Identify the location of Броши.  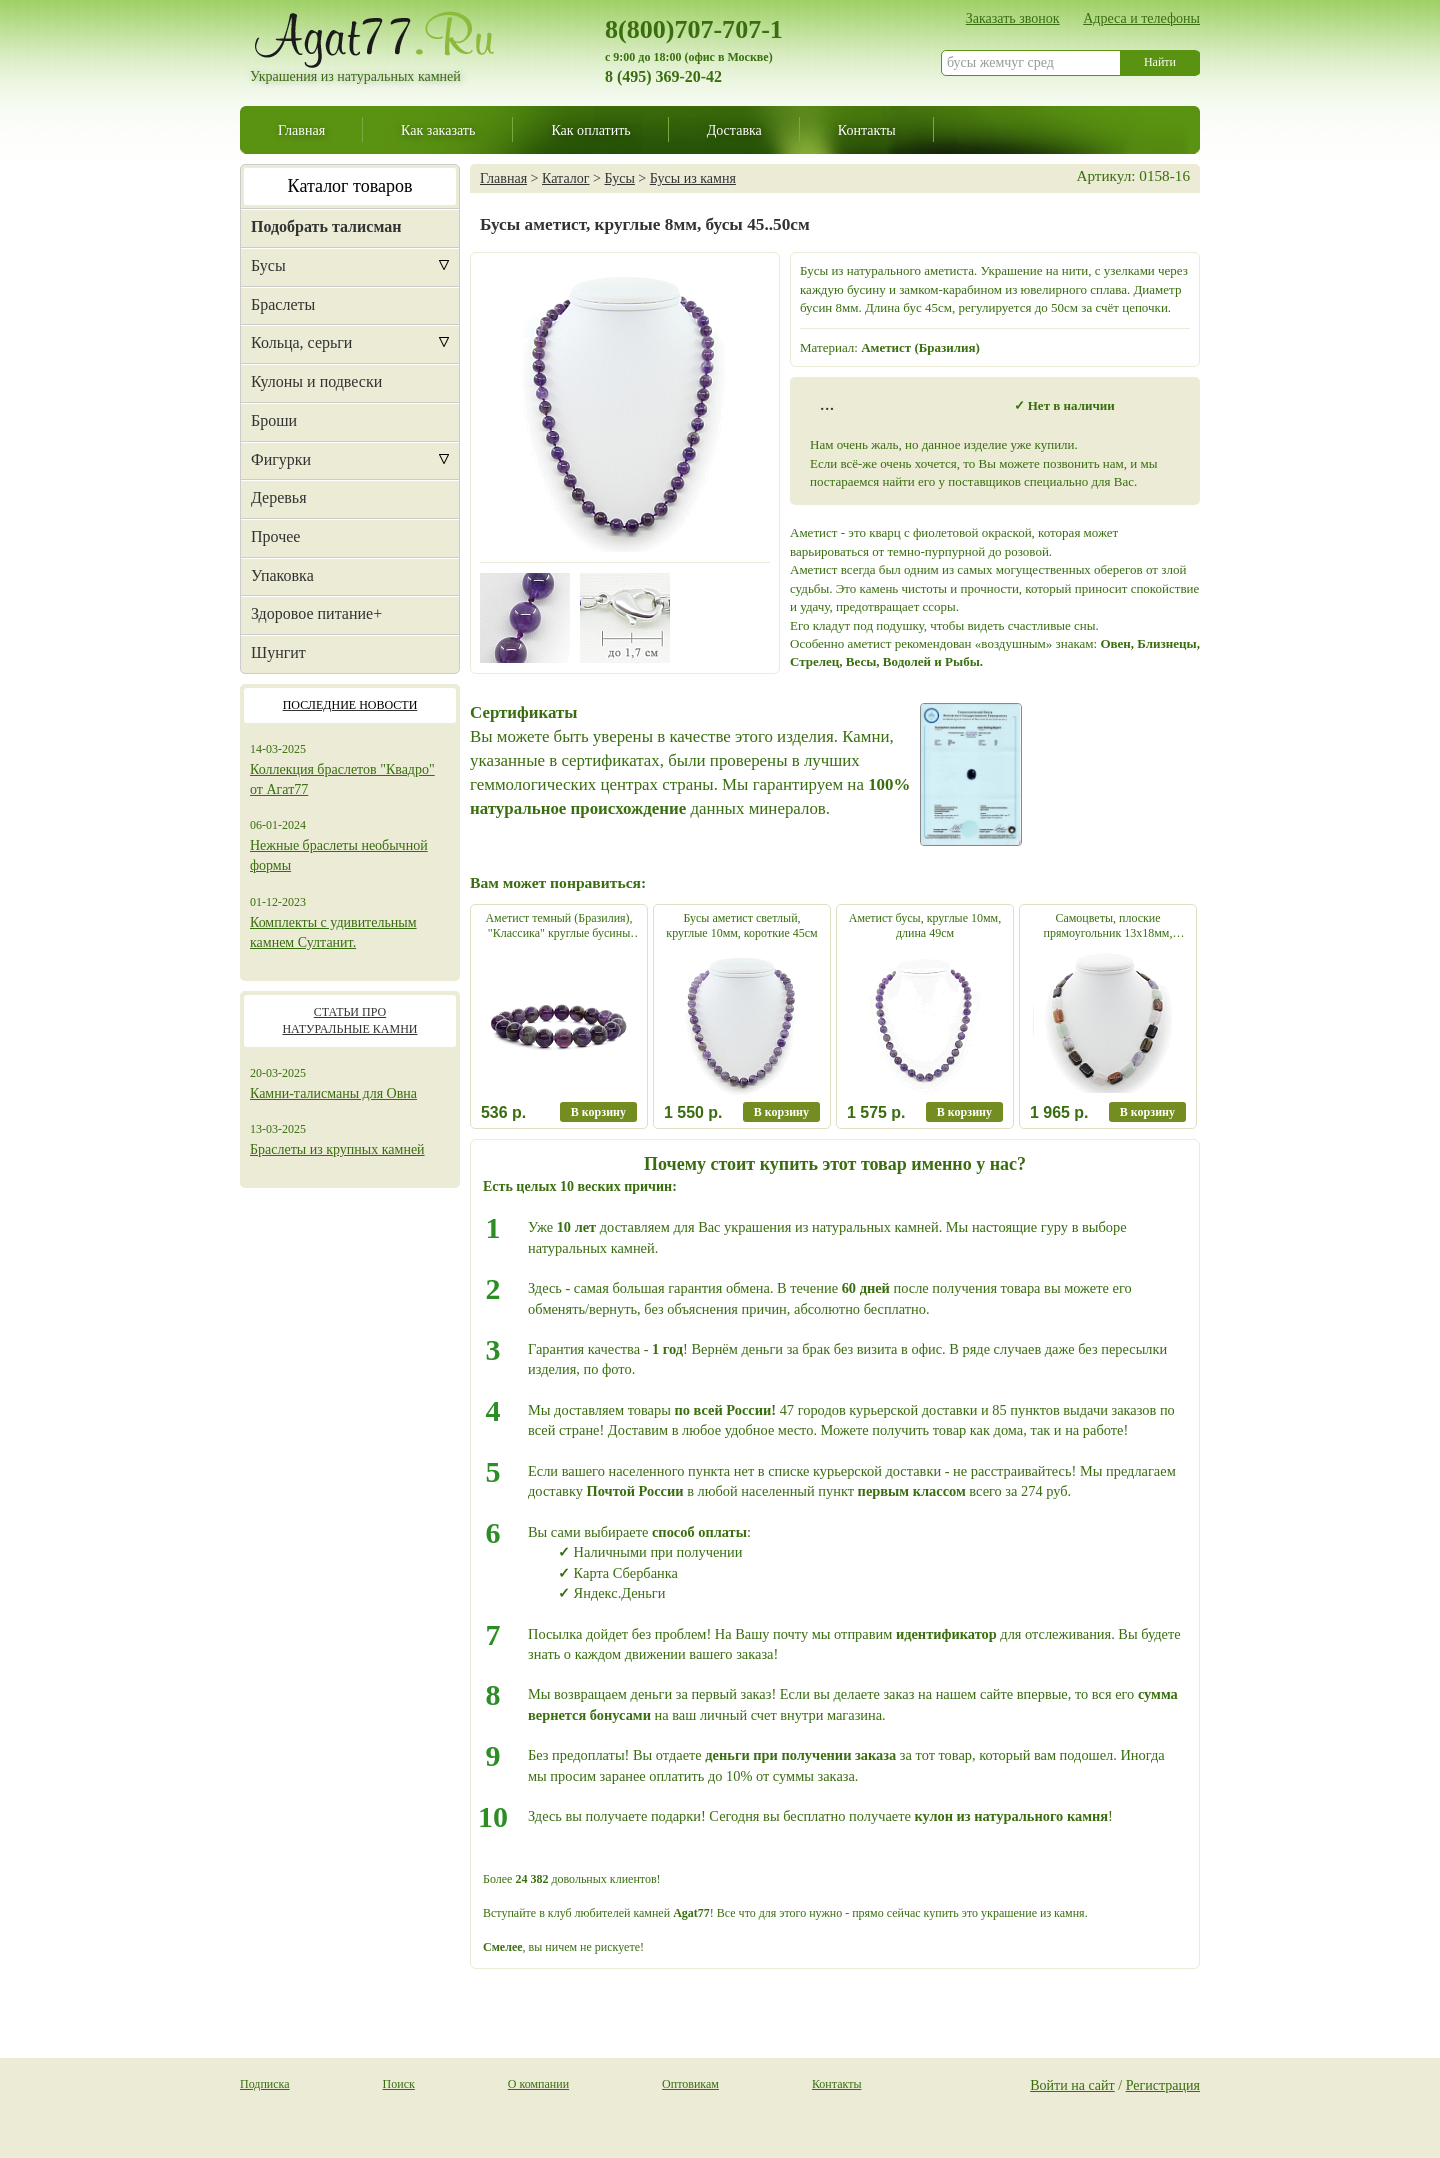
(274, 420).